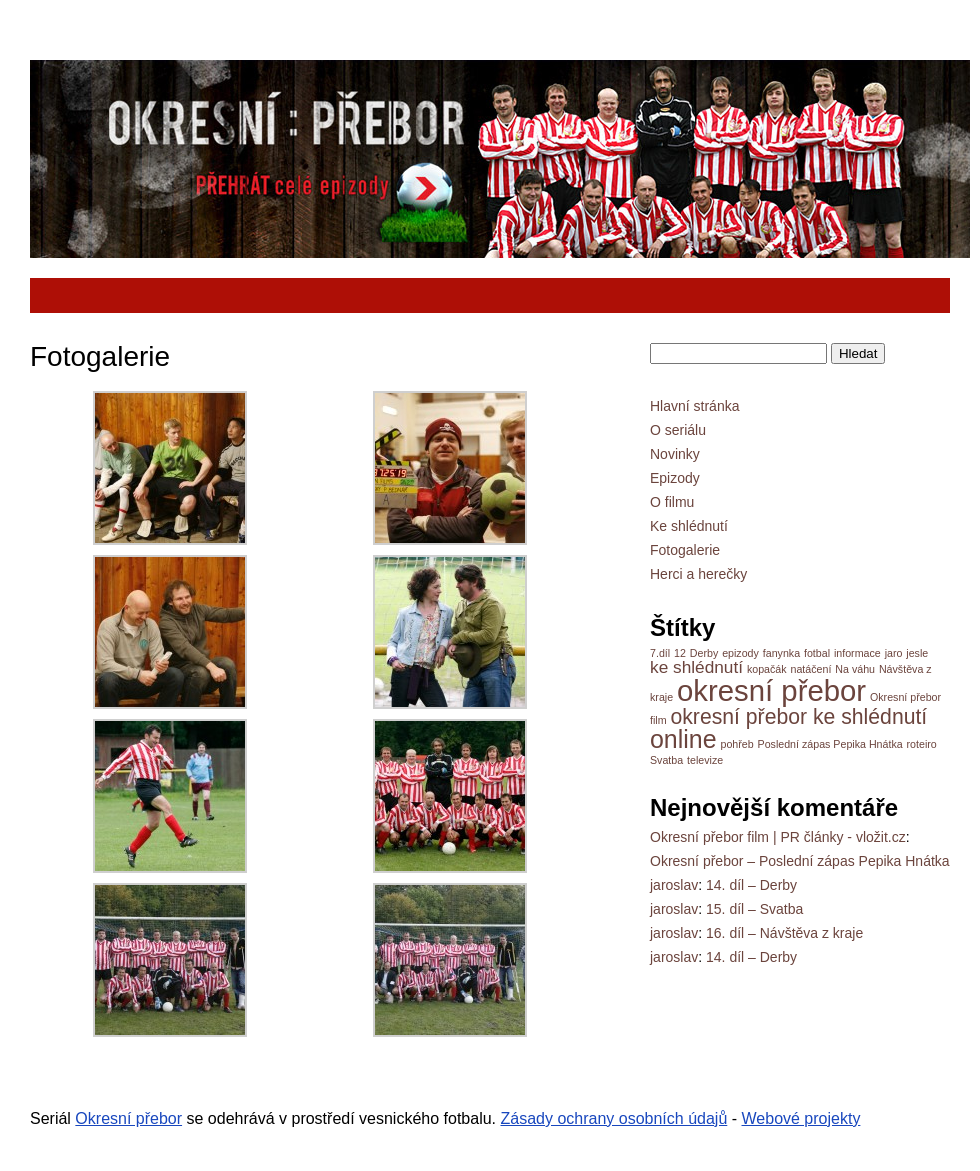 This screenshot has width=980, height=1171. What do you see at coordinates (696, 667) in the screenshot?
I see `ke shlédnutí [ke shlédnutí (3 položky)]` at bounding box center [696, 667].